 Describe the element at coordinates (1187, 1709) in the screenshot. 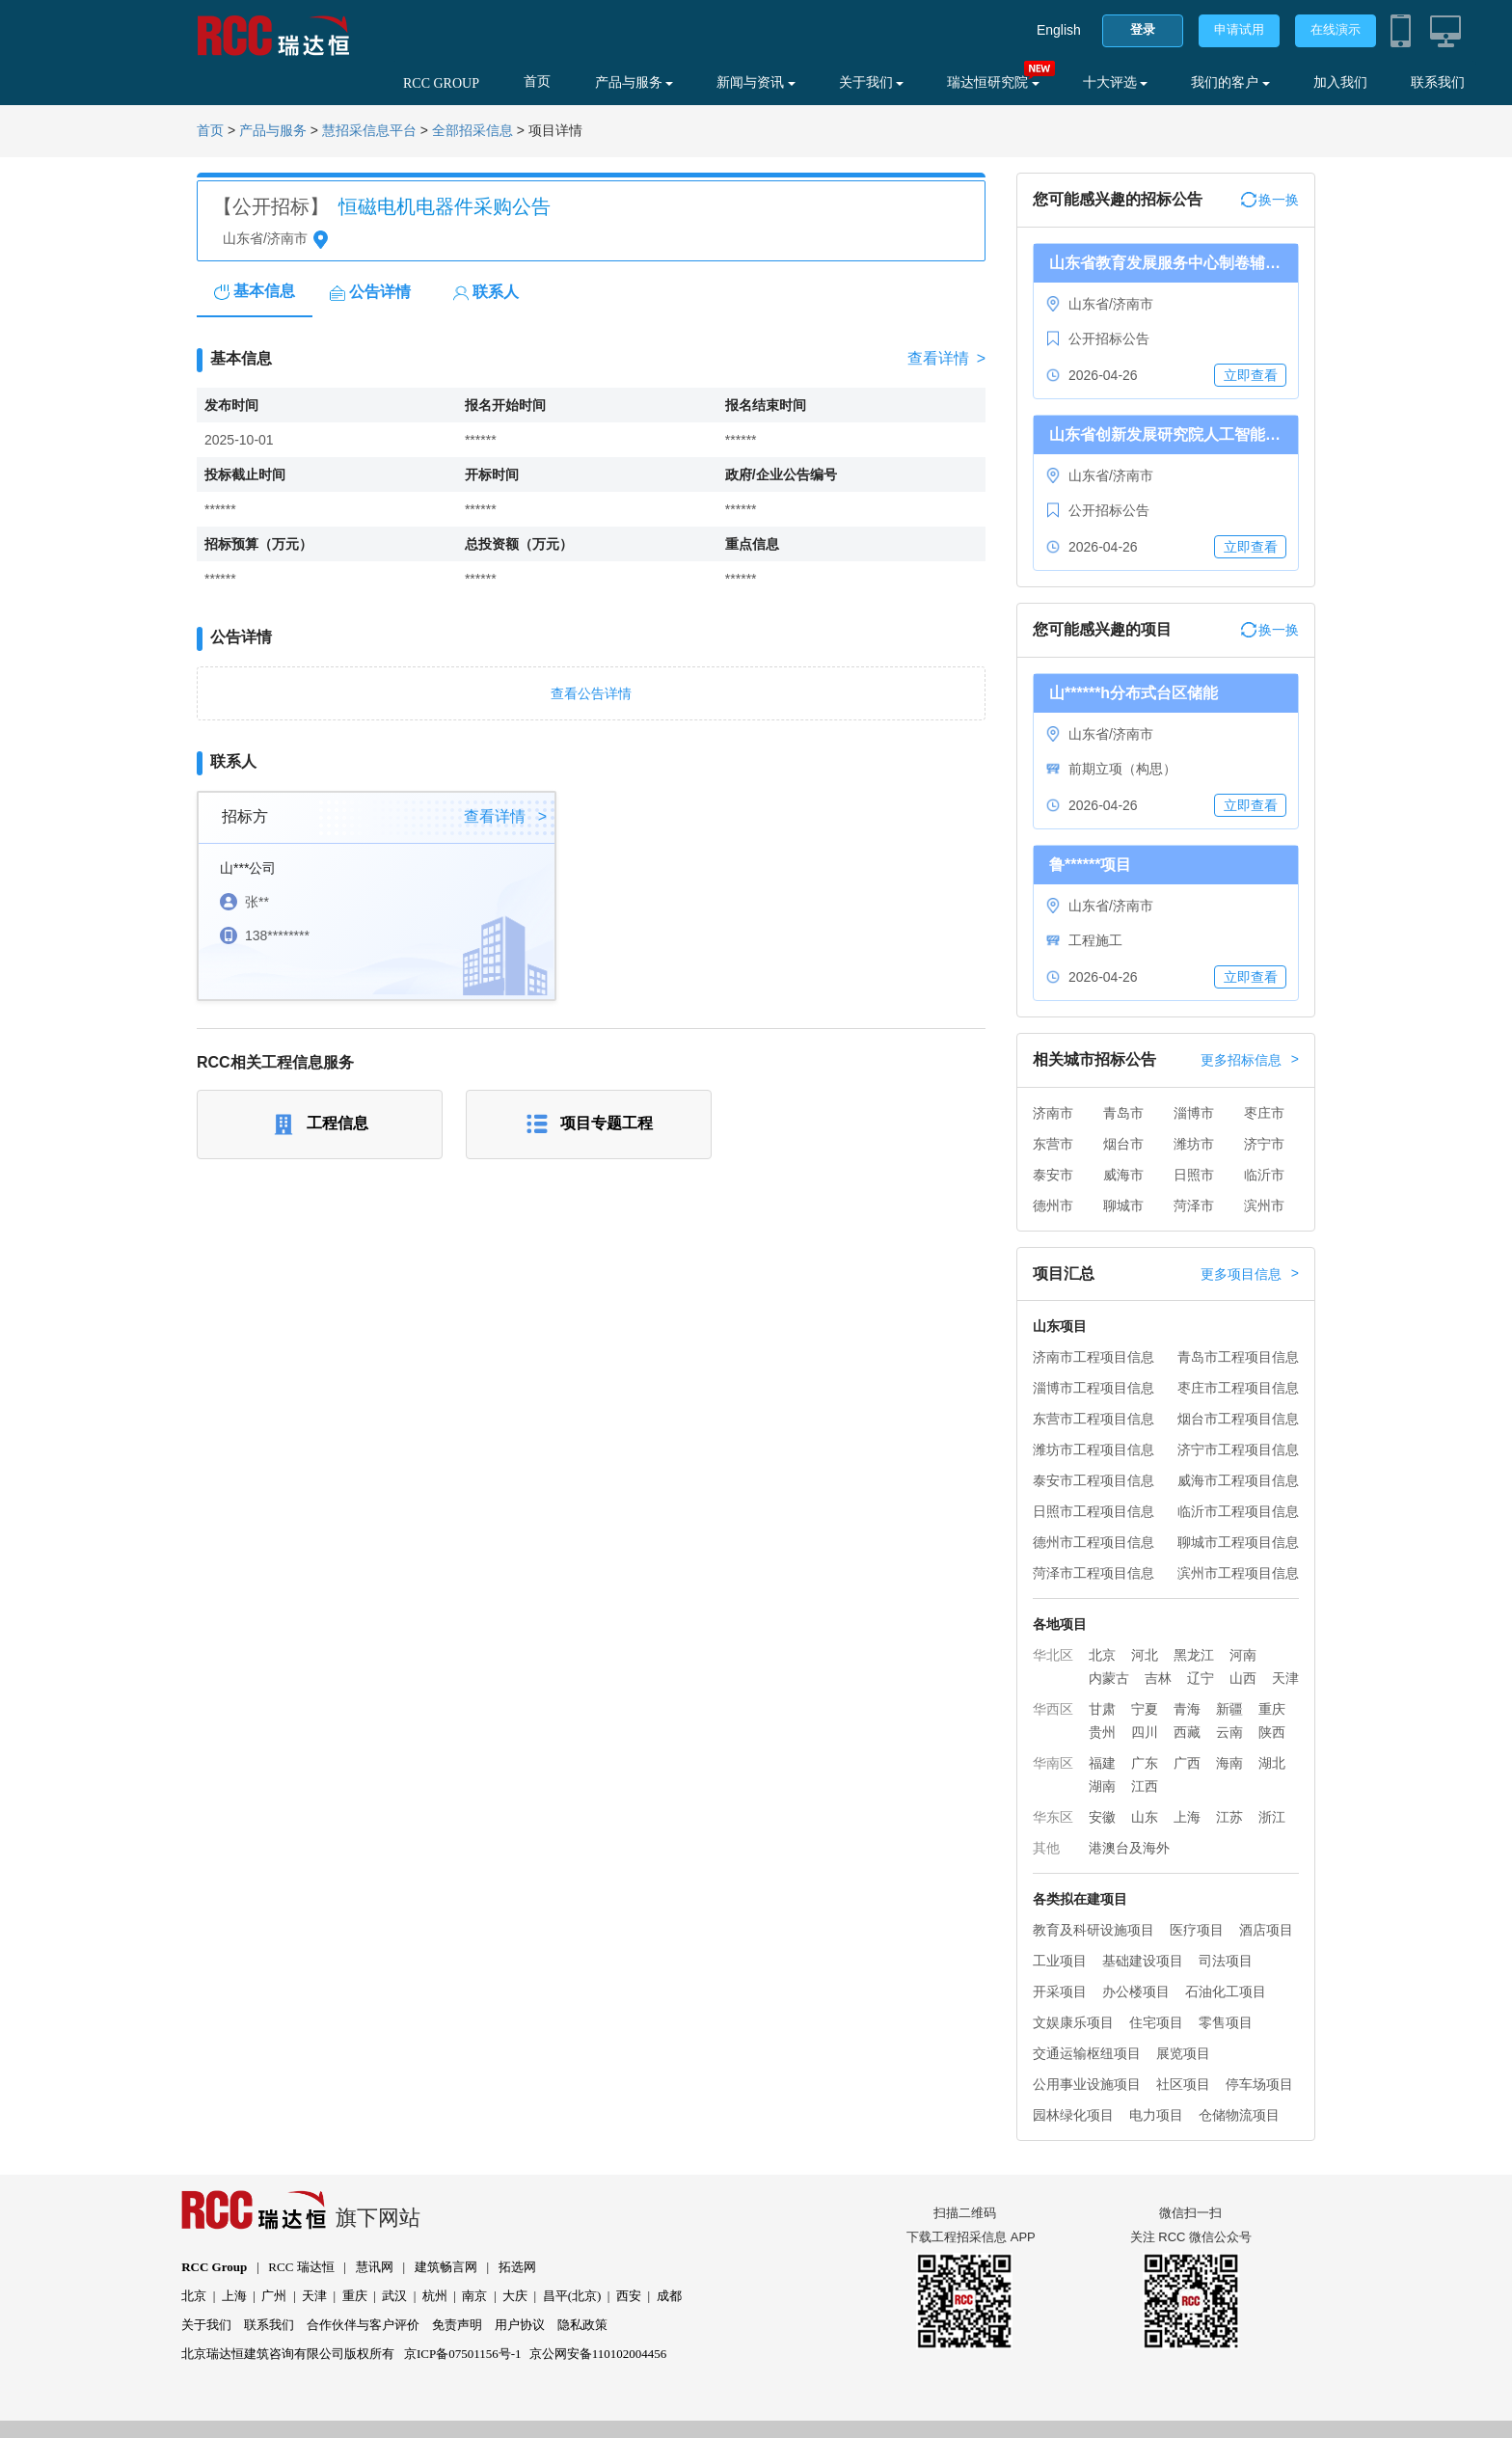

I see `青海` at that location.